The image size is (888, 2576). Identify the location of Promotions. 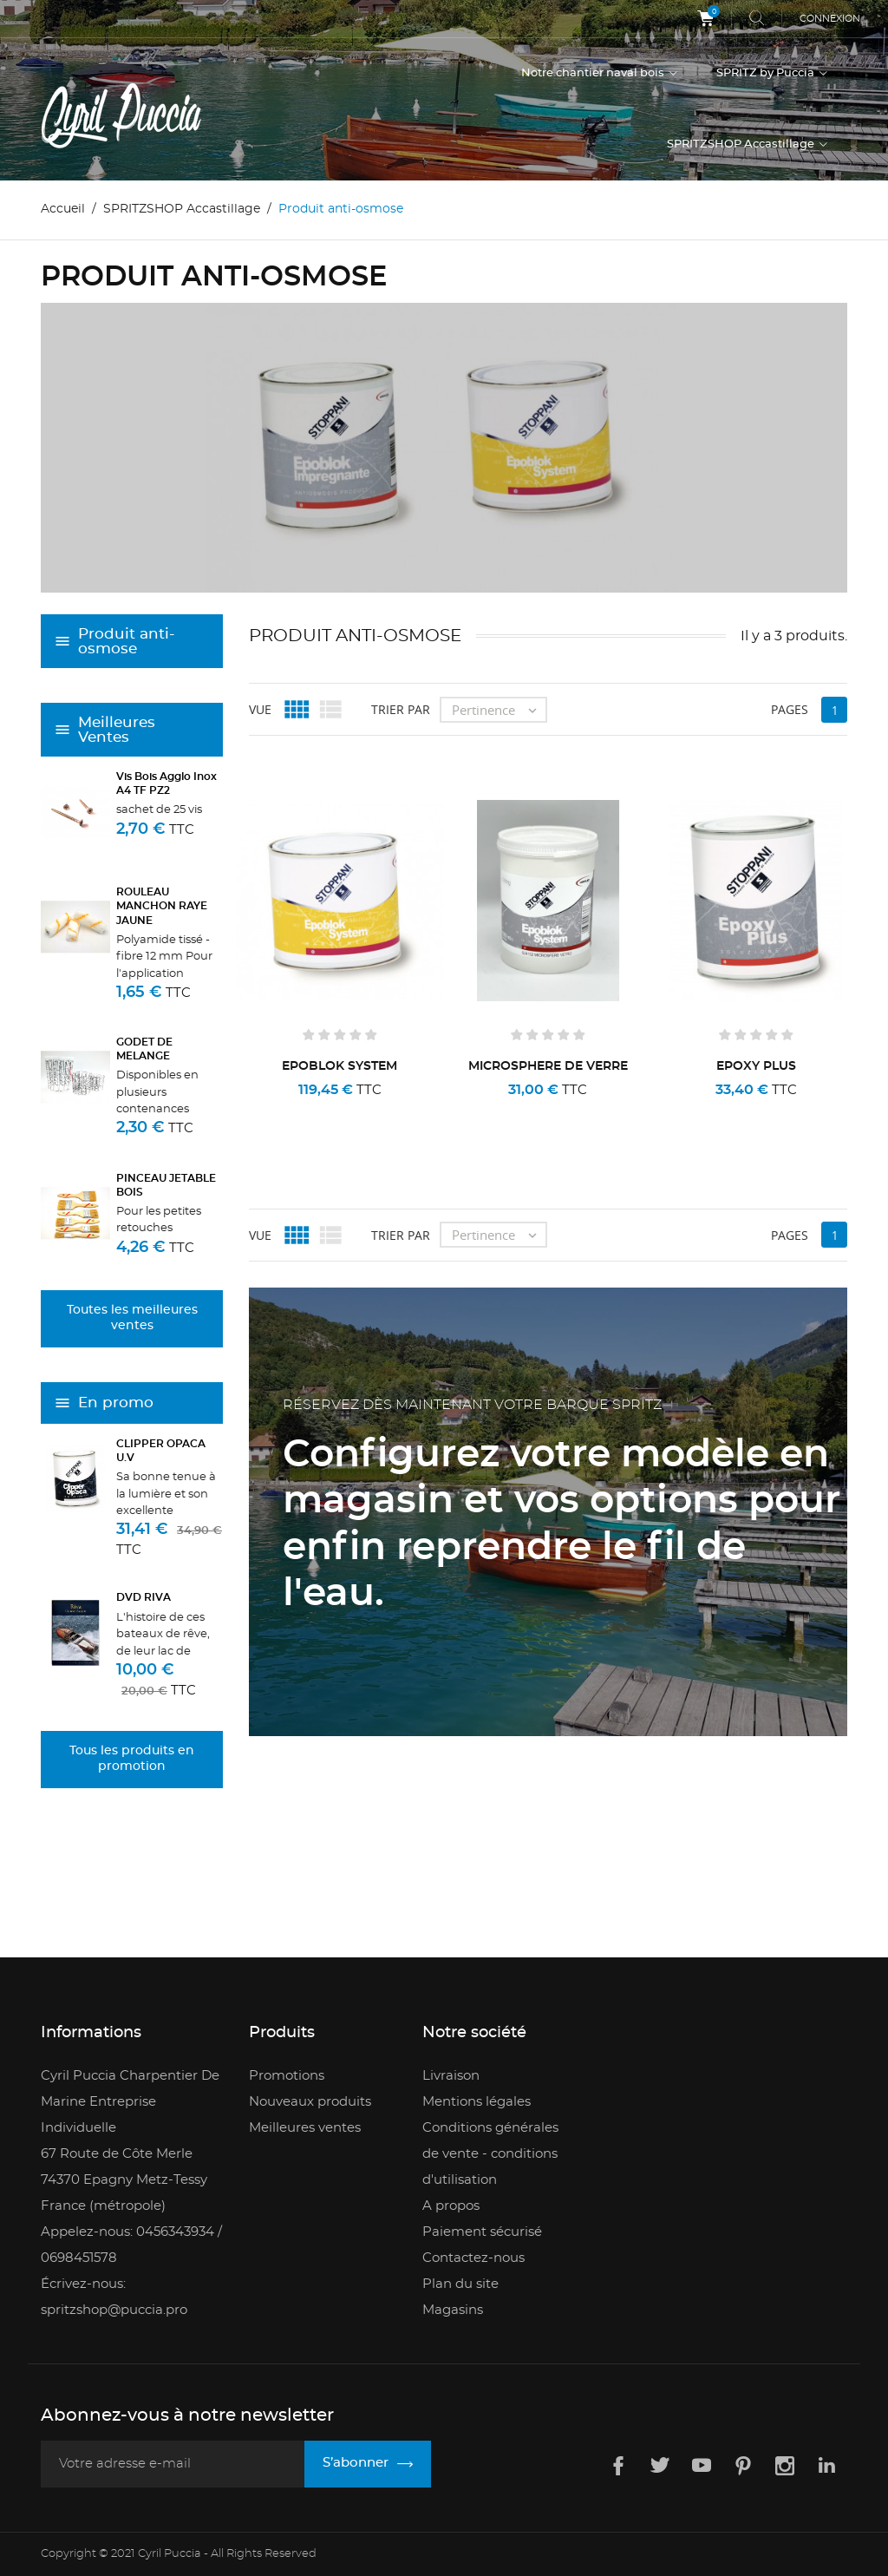
(286, 2074).